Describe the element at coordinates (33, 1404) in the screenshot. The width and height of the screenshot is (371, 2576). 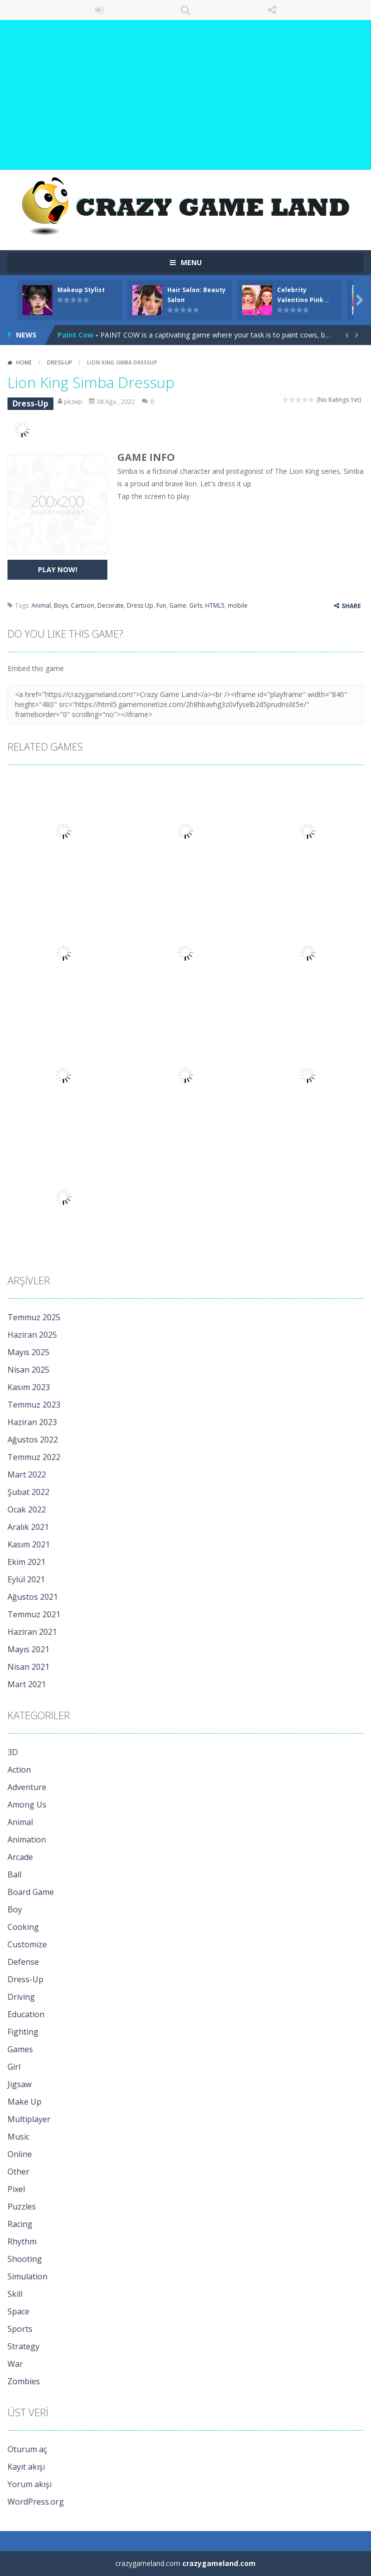
I see `Temmuz 2023` at that location.